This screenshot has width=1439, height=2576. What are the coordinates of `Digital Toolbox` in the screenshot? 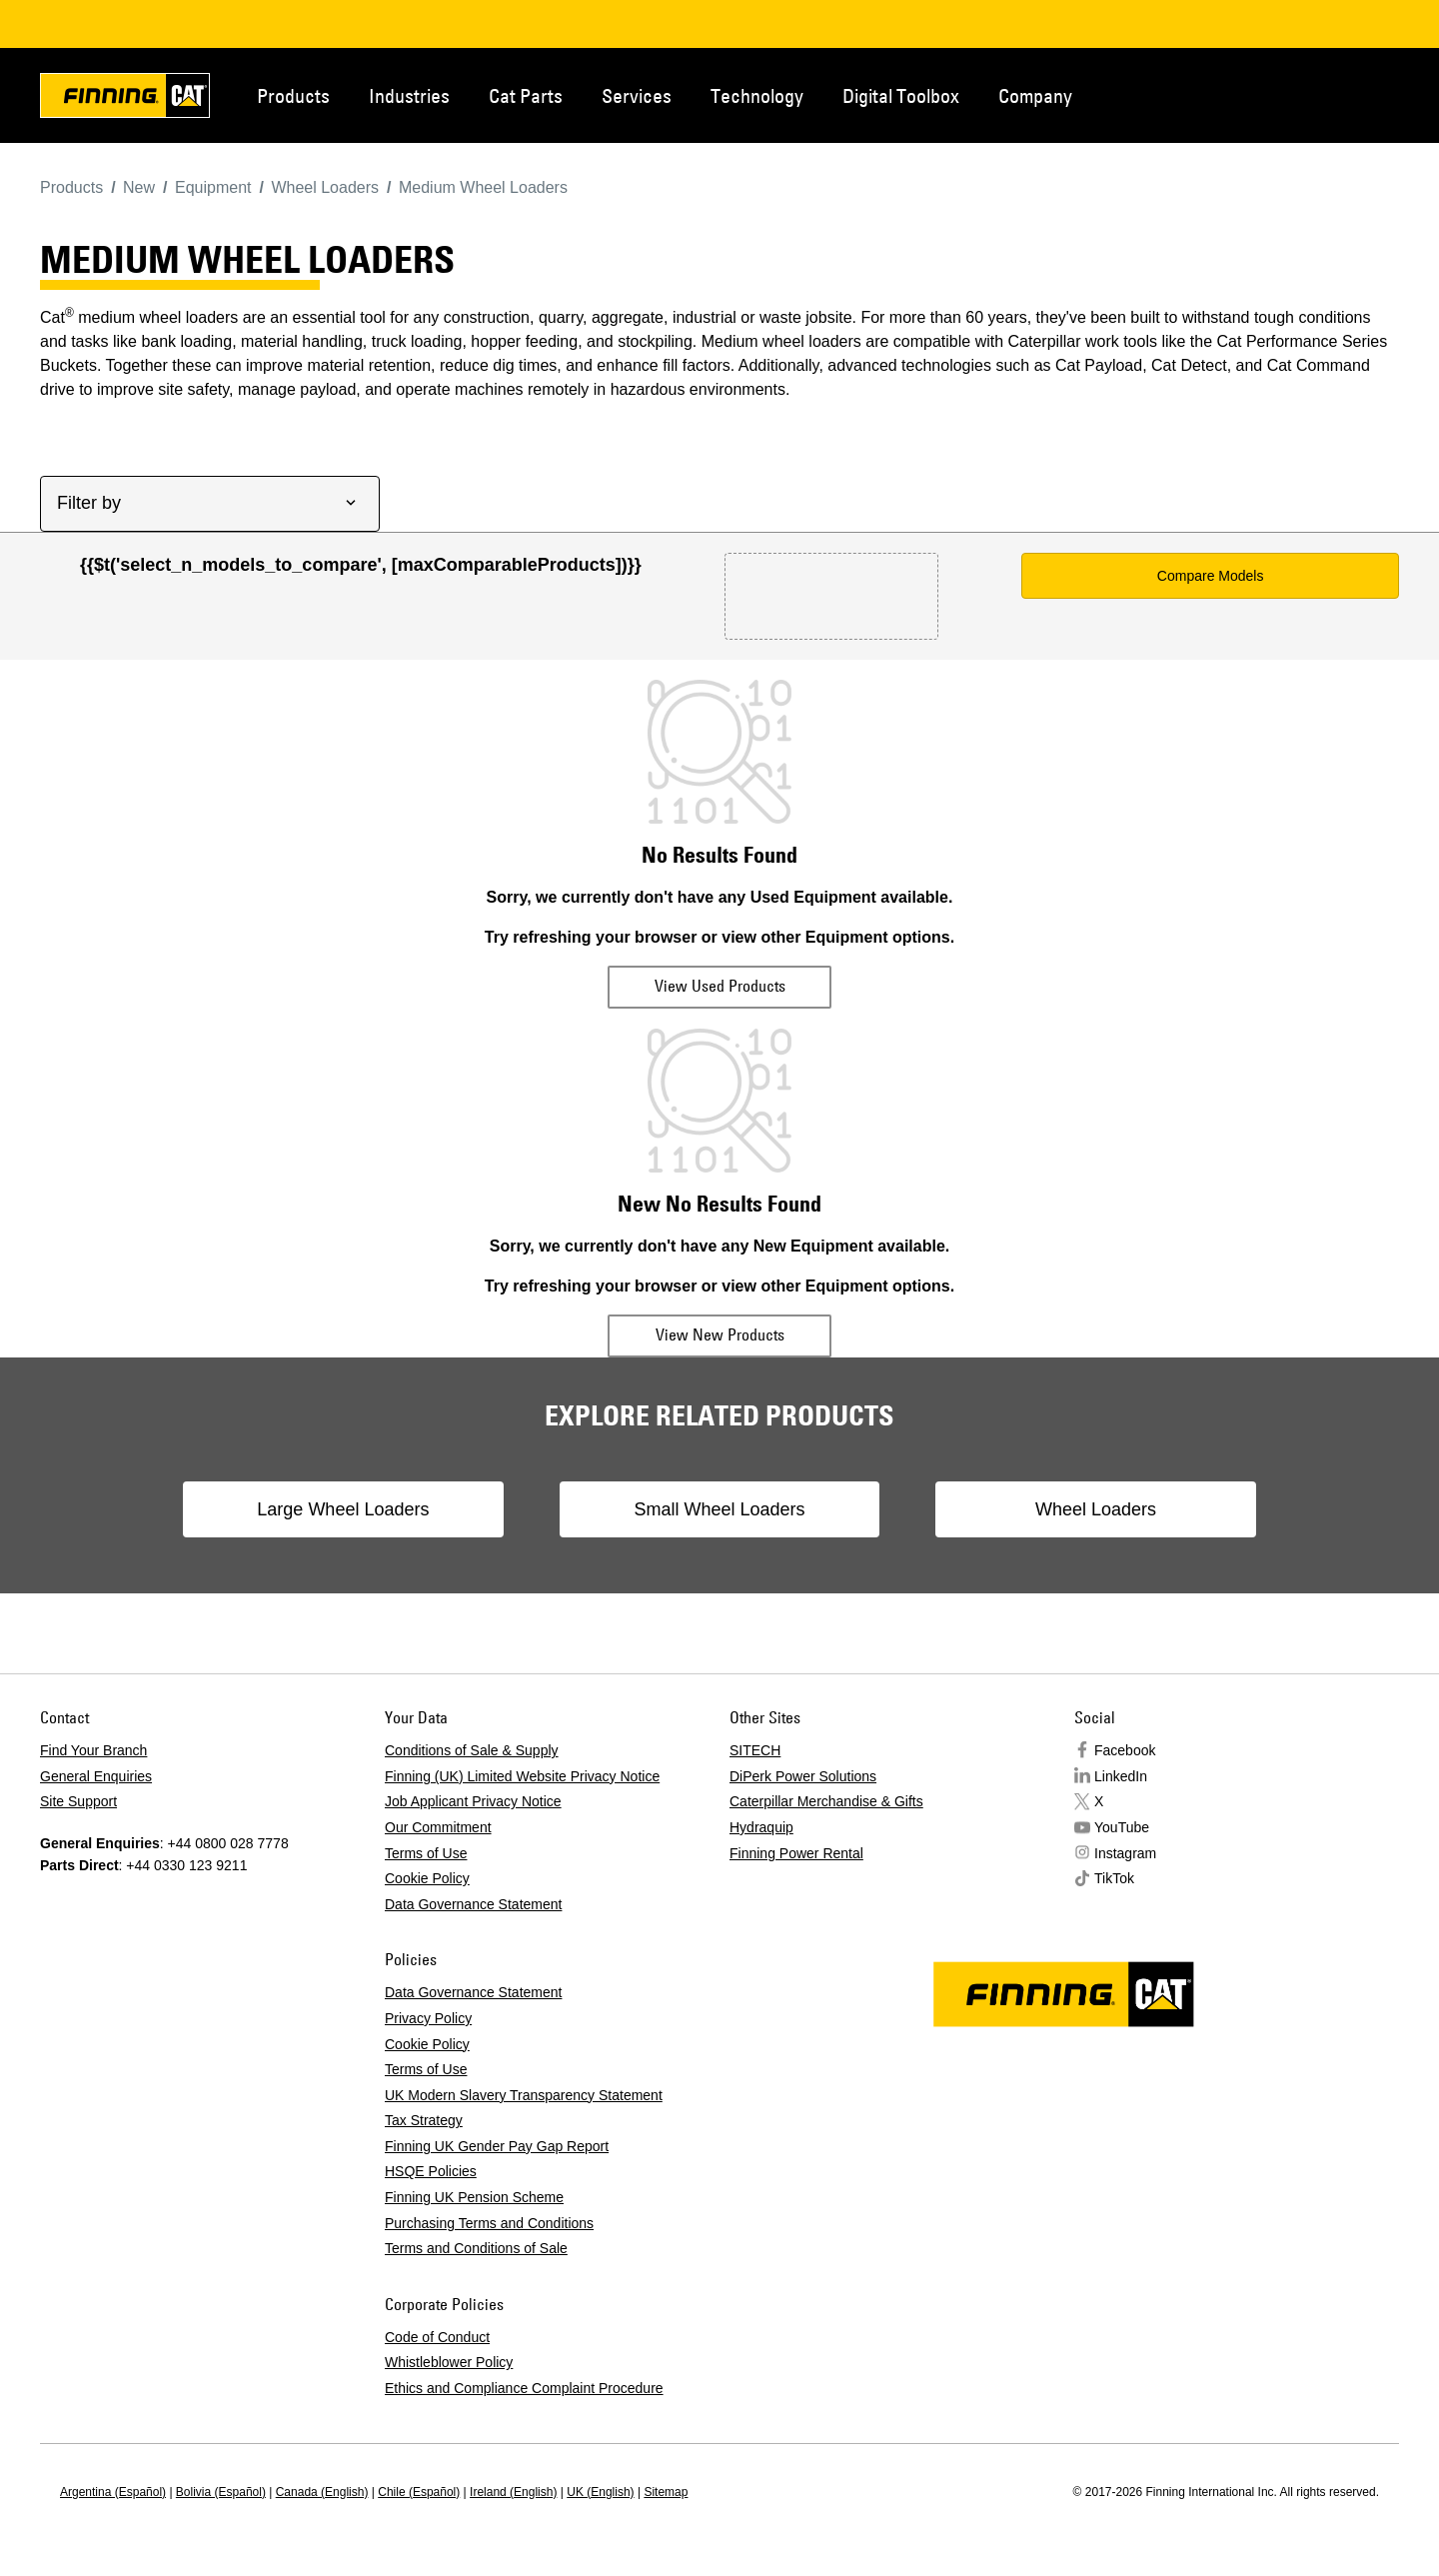 It's located at (900, 95).